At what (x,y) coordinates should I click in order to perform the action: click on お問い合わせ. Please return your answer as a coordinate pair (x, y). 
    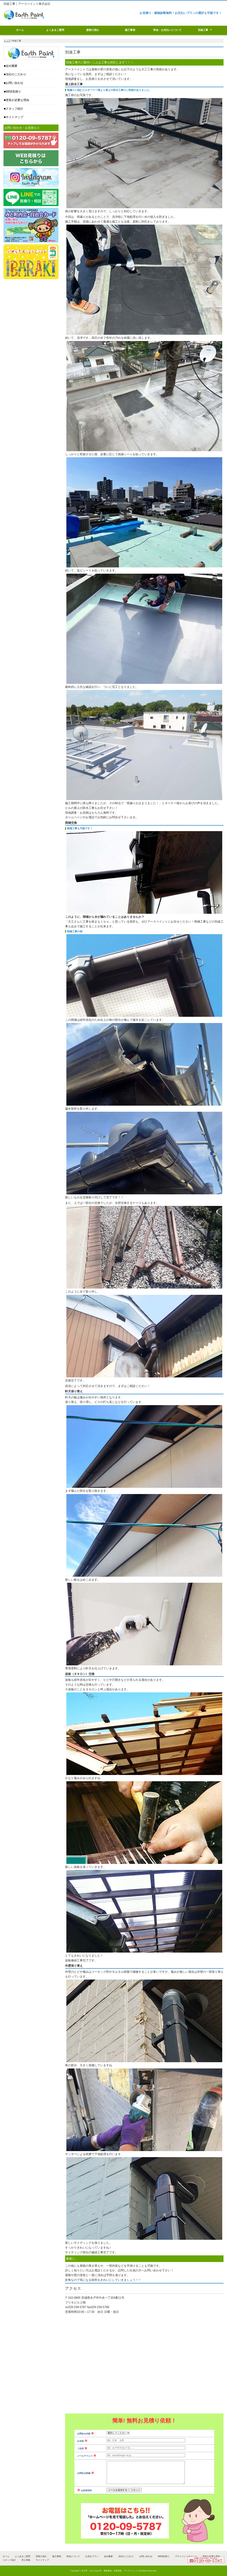
    Looking at the image, I should click on (14, 82).